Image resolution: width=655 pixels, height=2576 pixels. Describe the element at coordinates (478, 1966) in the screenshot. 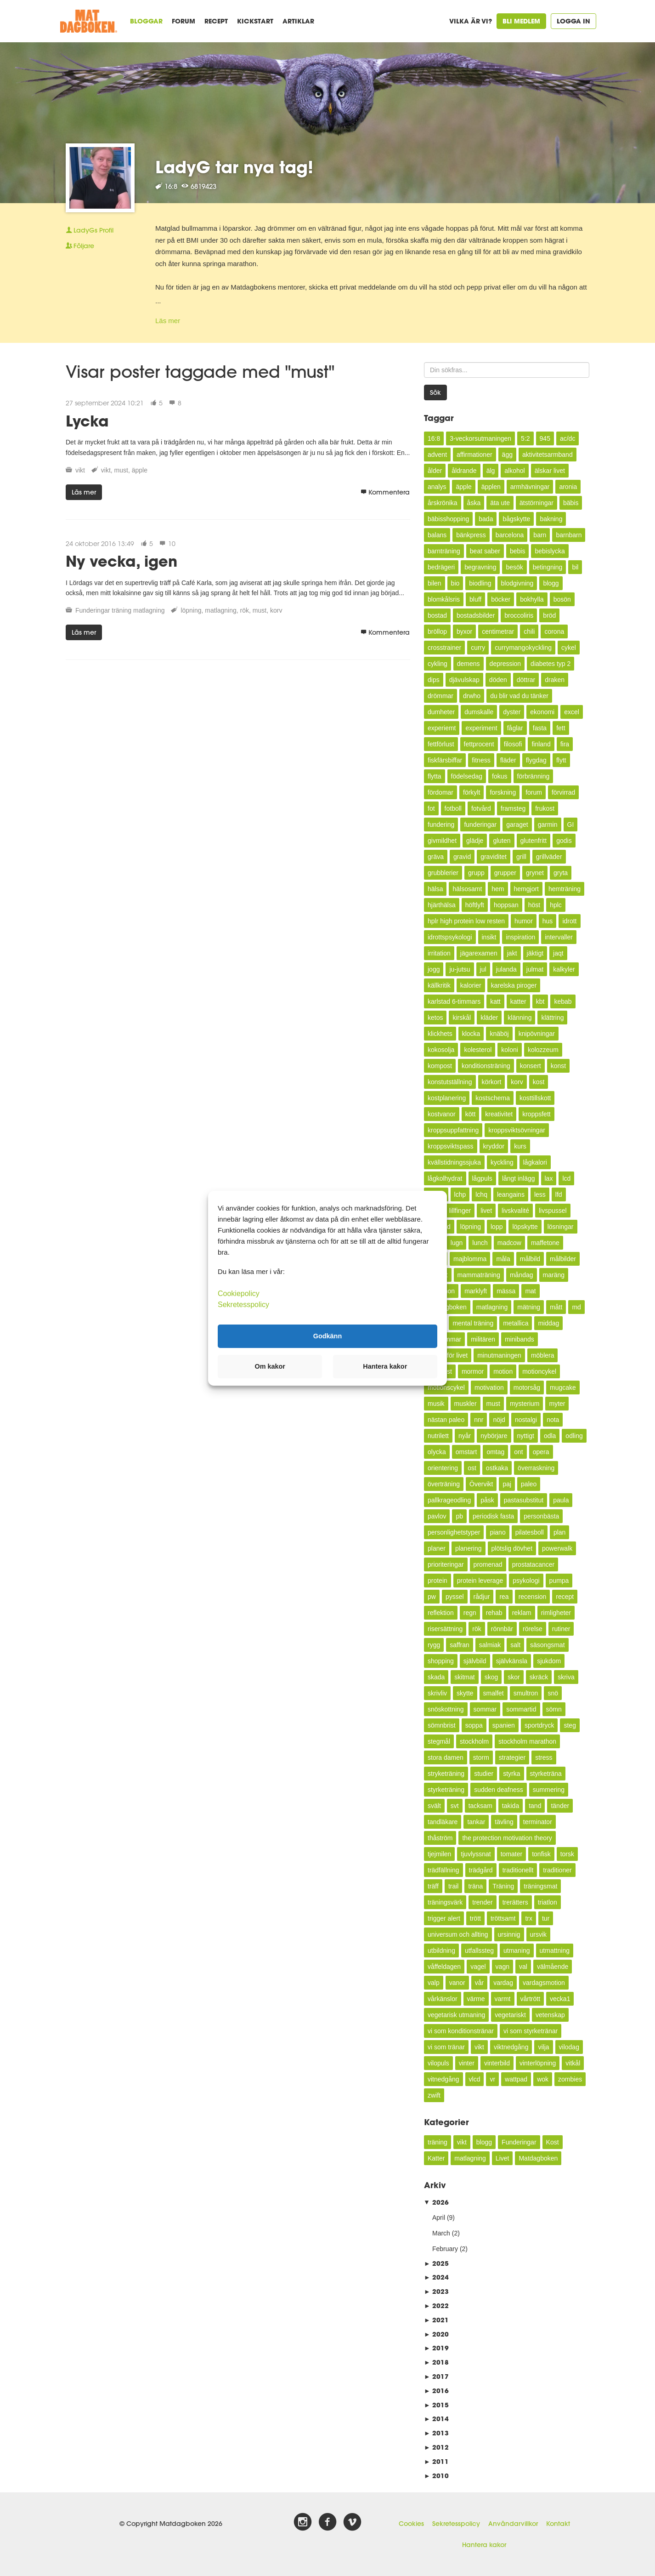

I see `vagel` at that location.